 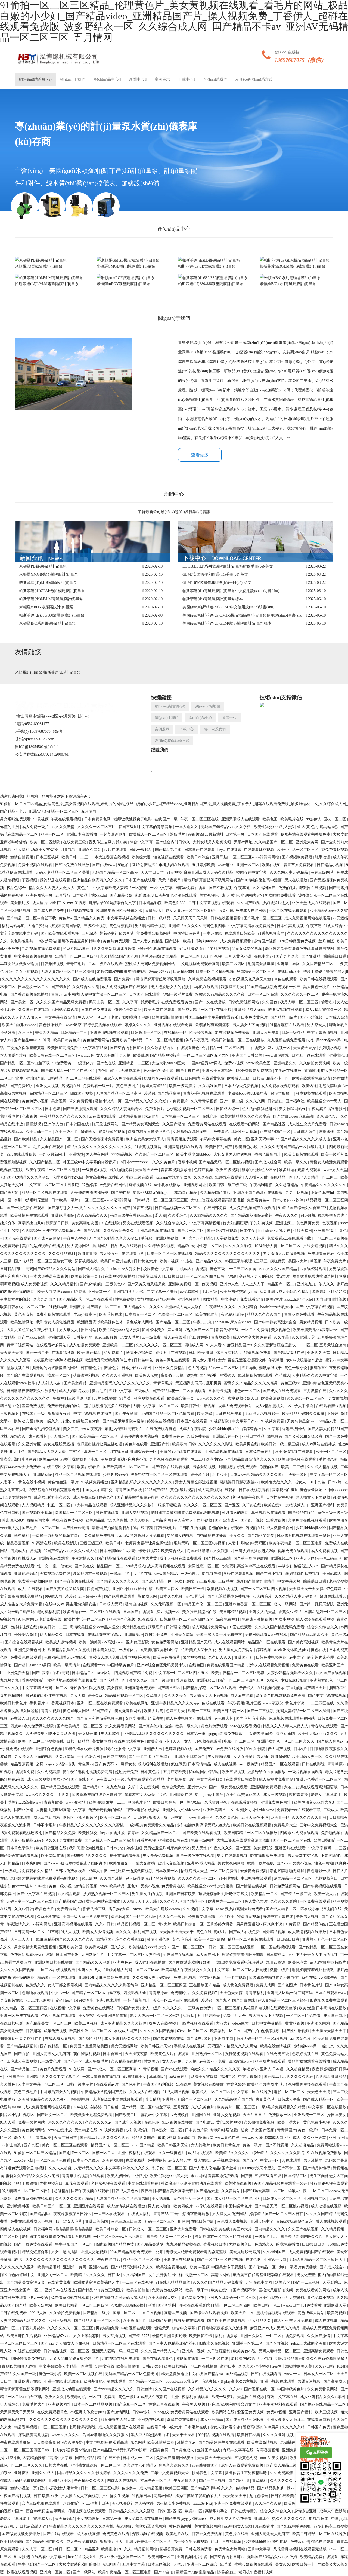 What do you see at coordinates (325, 1612) in the screenshot?
I see `丰满岳乱妇一区二区三区` at bounding box center [325, 1612].